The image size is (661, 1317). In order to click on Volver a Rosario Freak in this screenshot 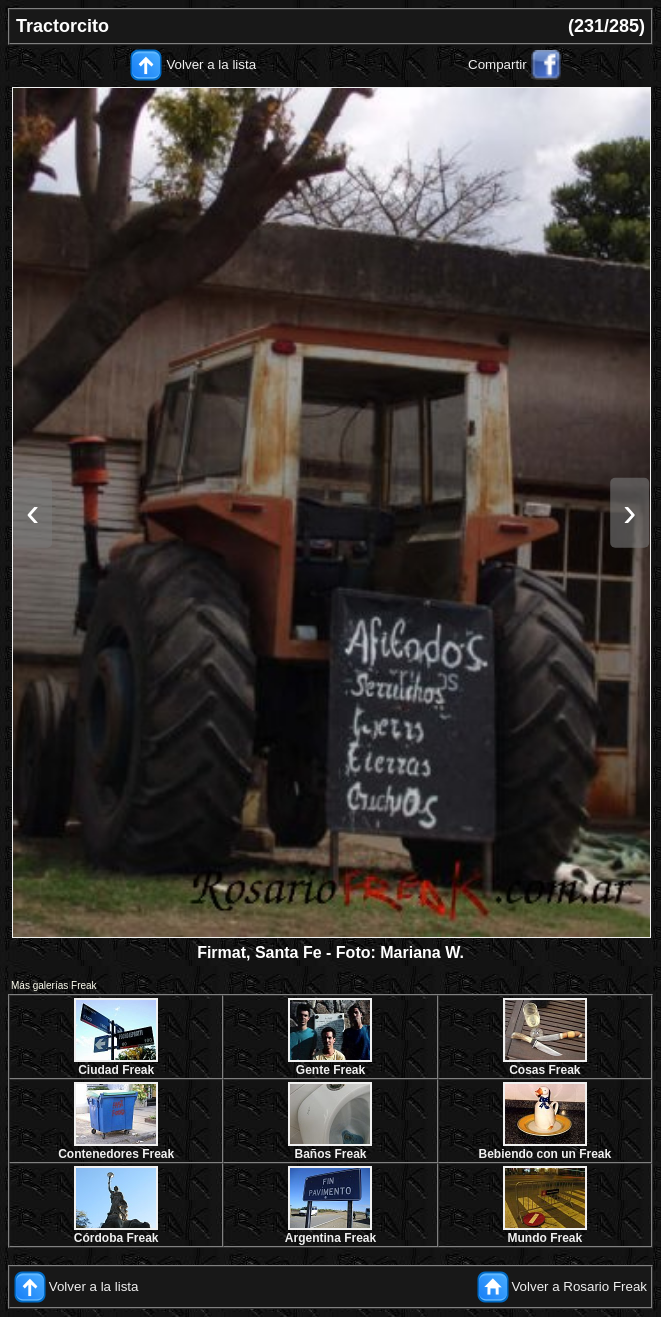, I will do `click(579, 1286)`.